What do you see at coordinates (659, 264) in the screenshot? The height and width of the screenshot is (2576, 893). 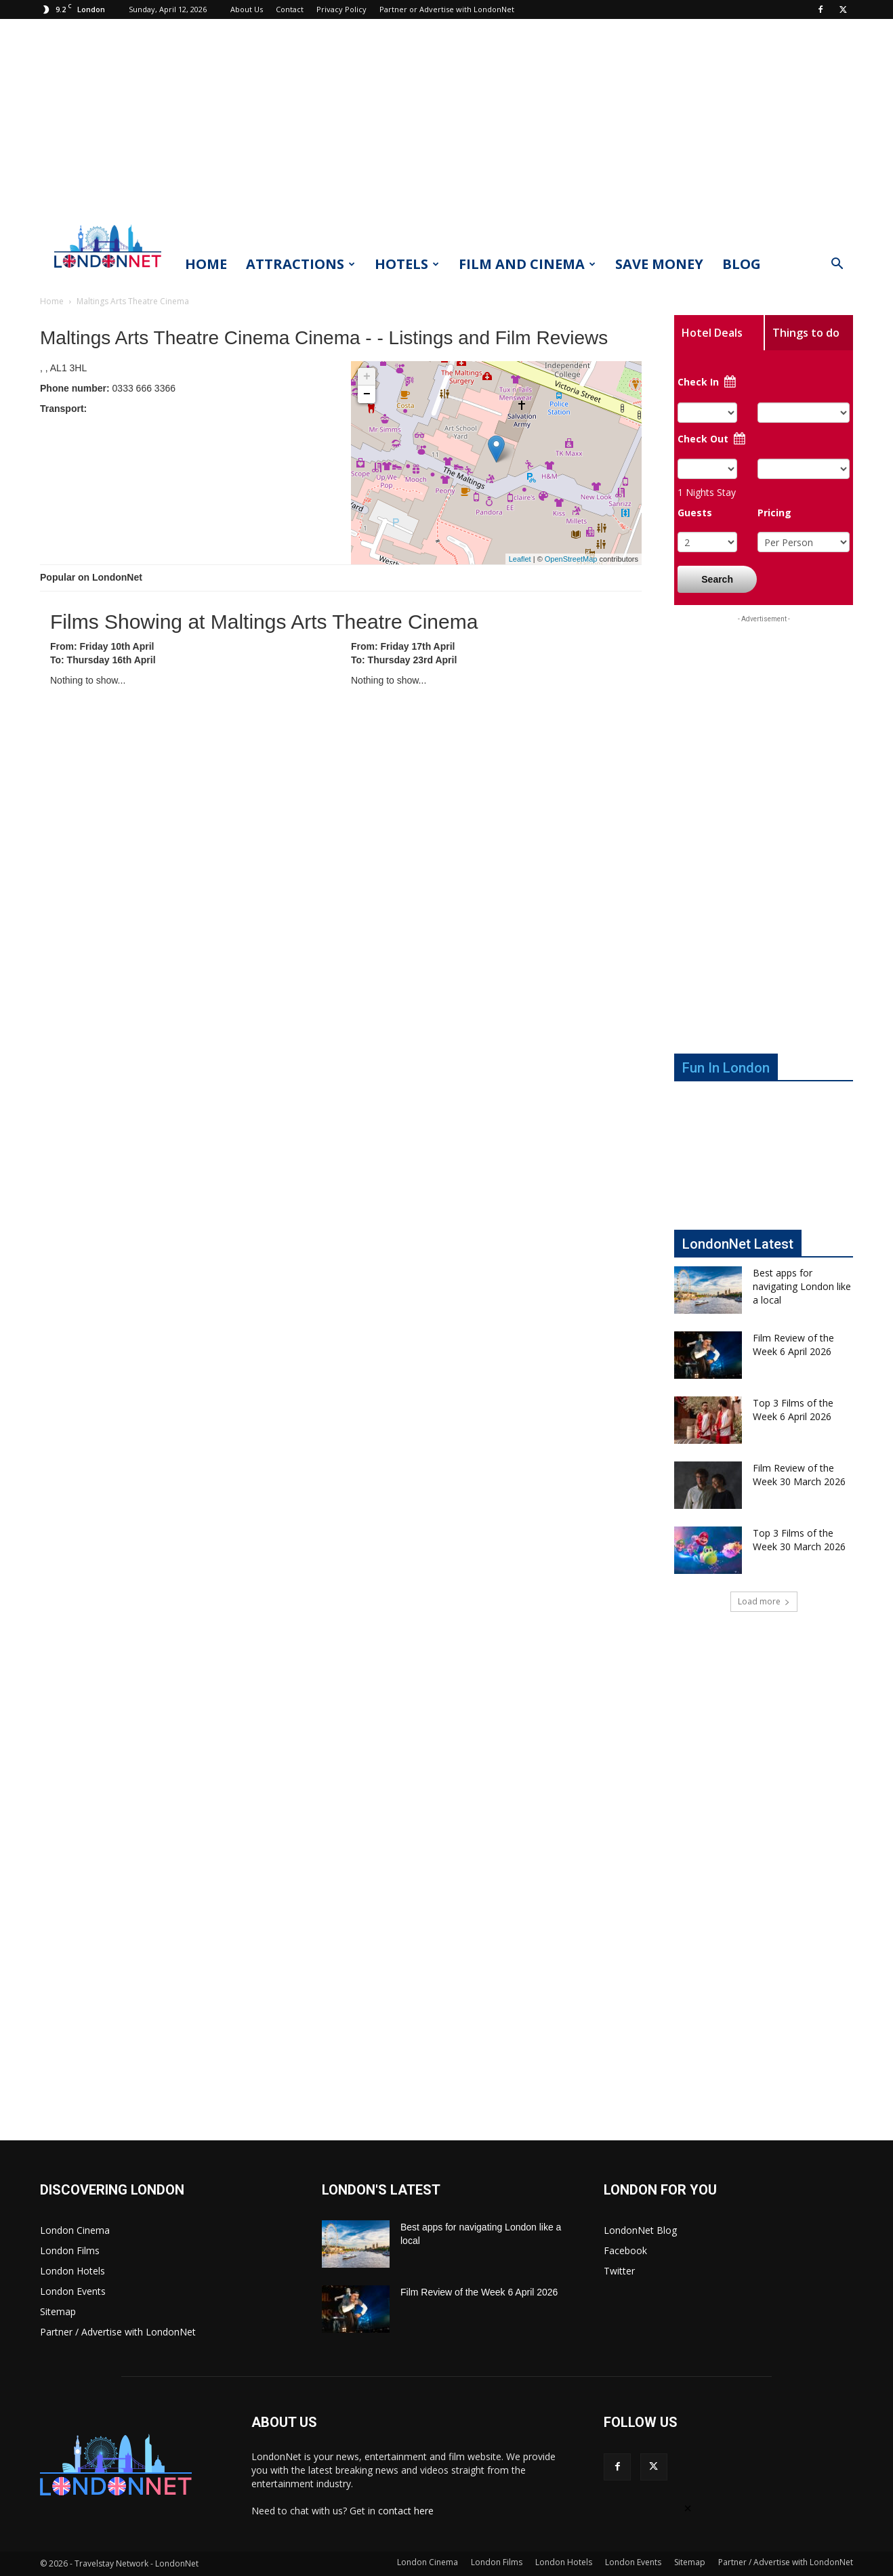 I see `Save Money` at bounding box center [659, 264].